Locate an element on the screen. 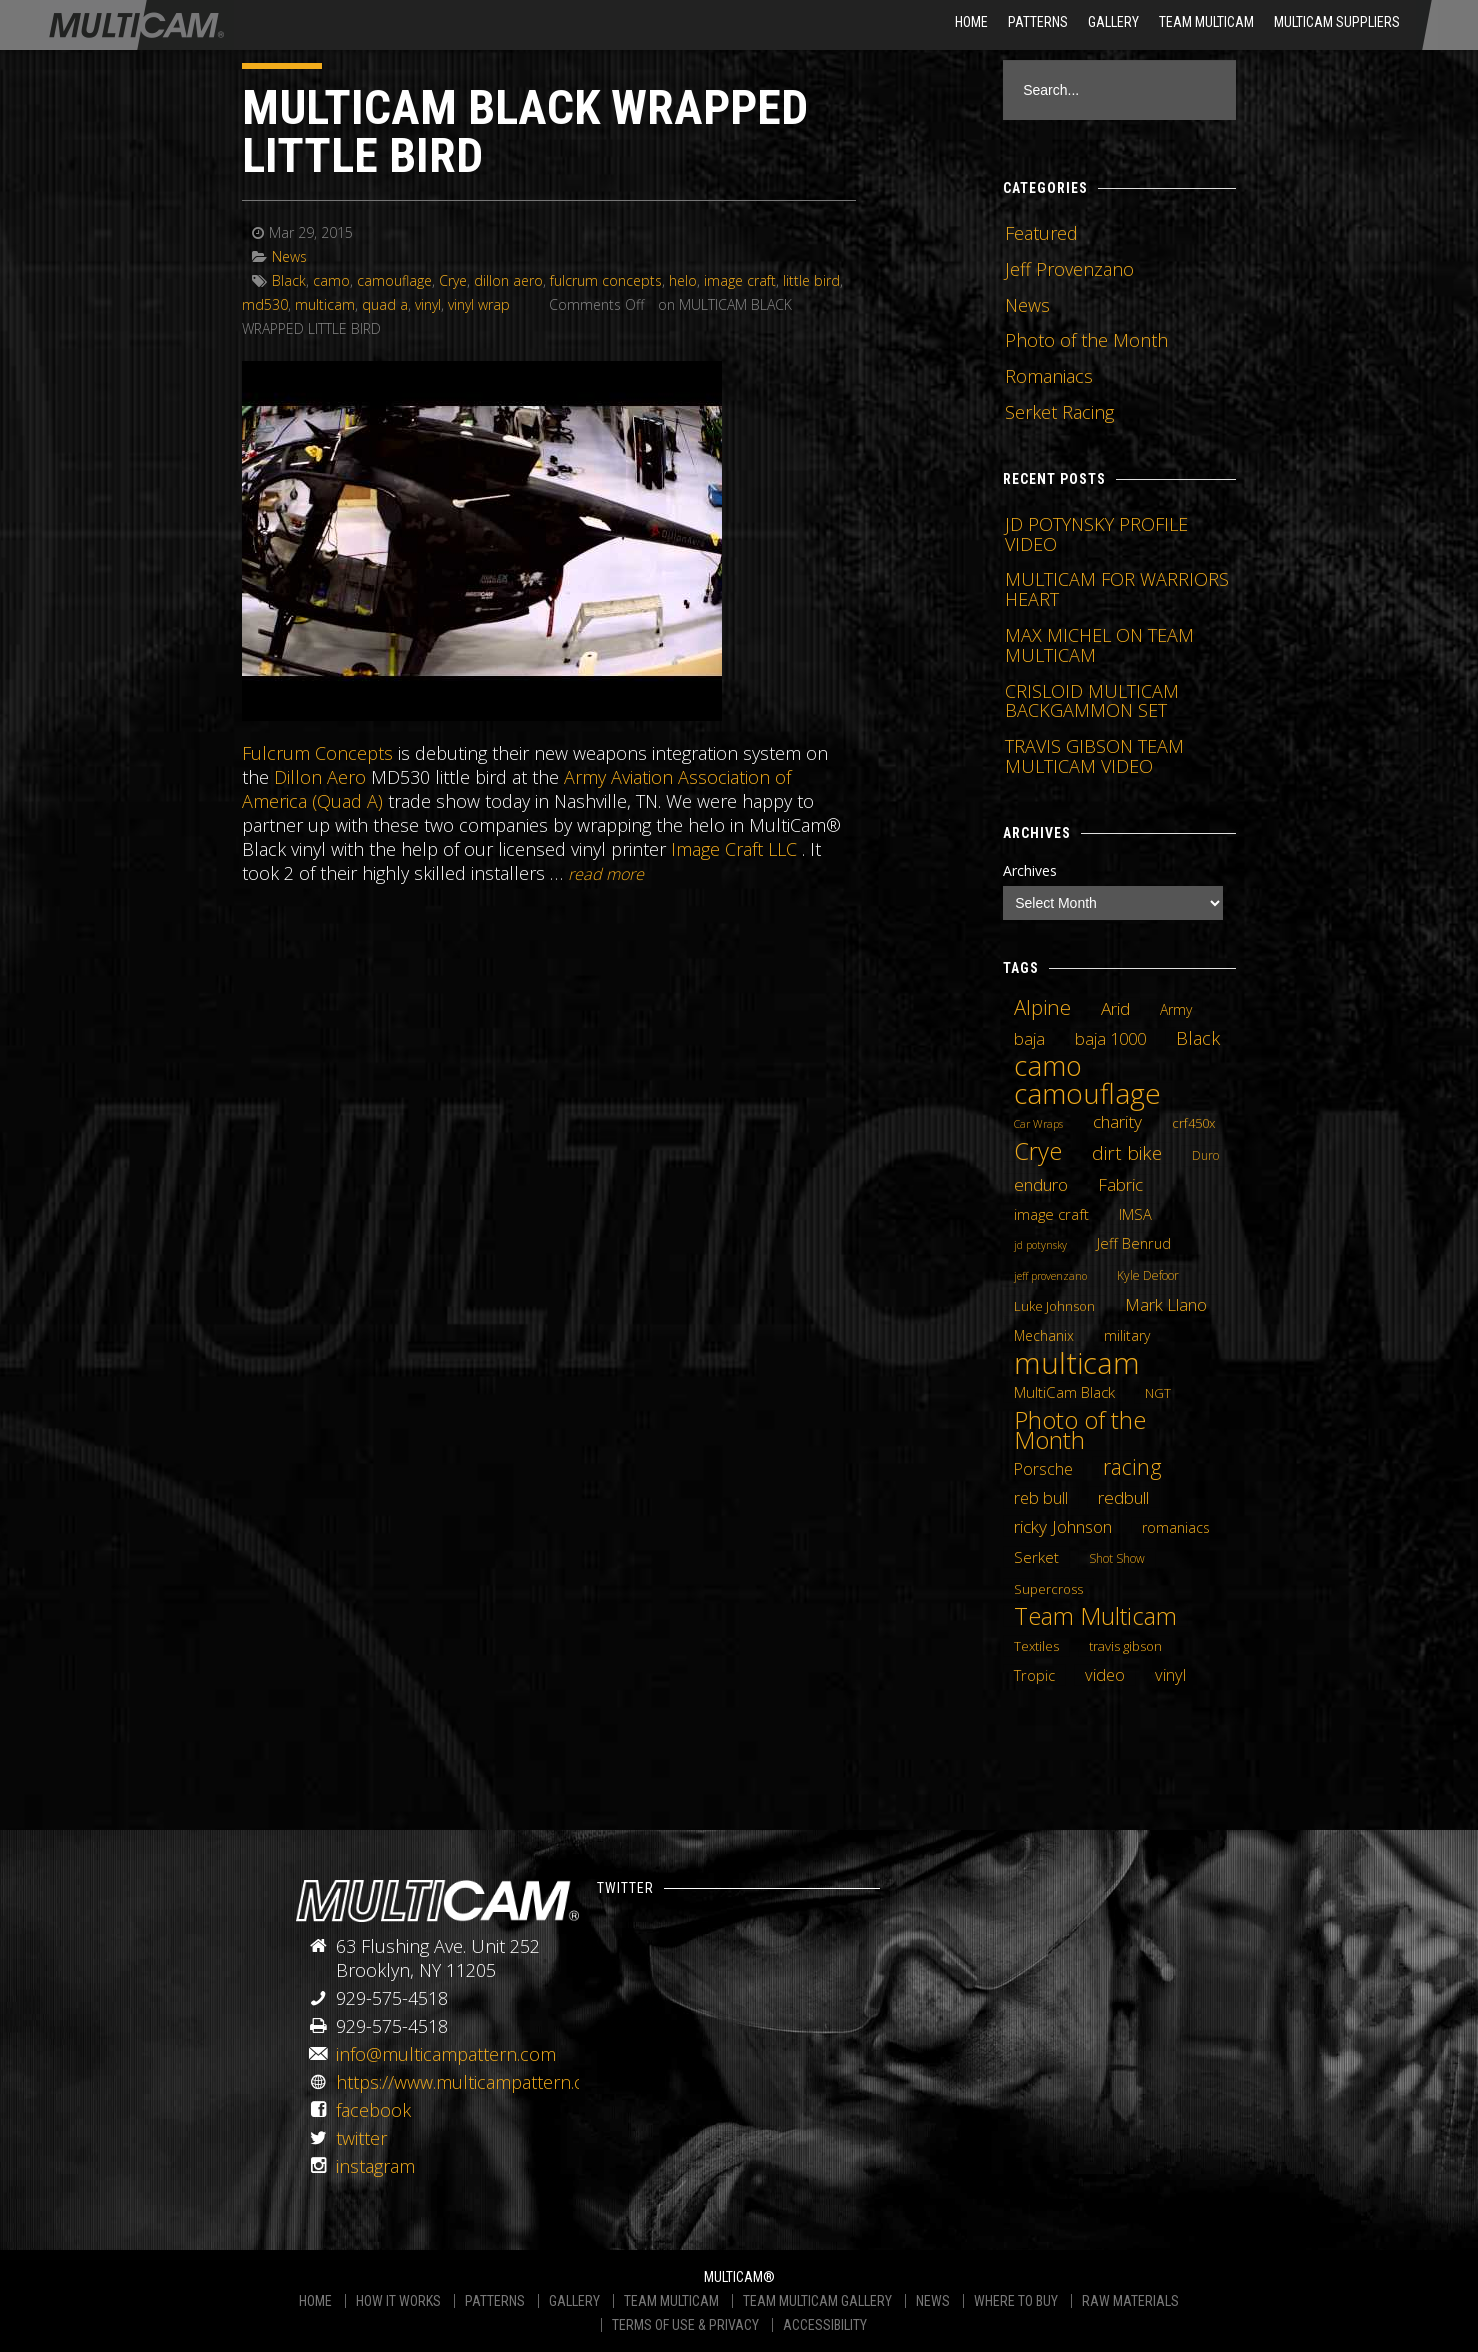 The image size is (1478, 2352). ricky Johnson [ricky Johnson (12 items)] is located at coordinates (1063, 1526).